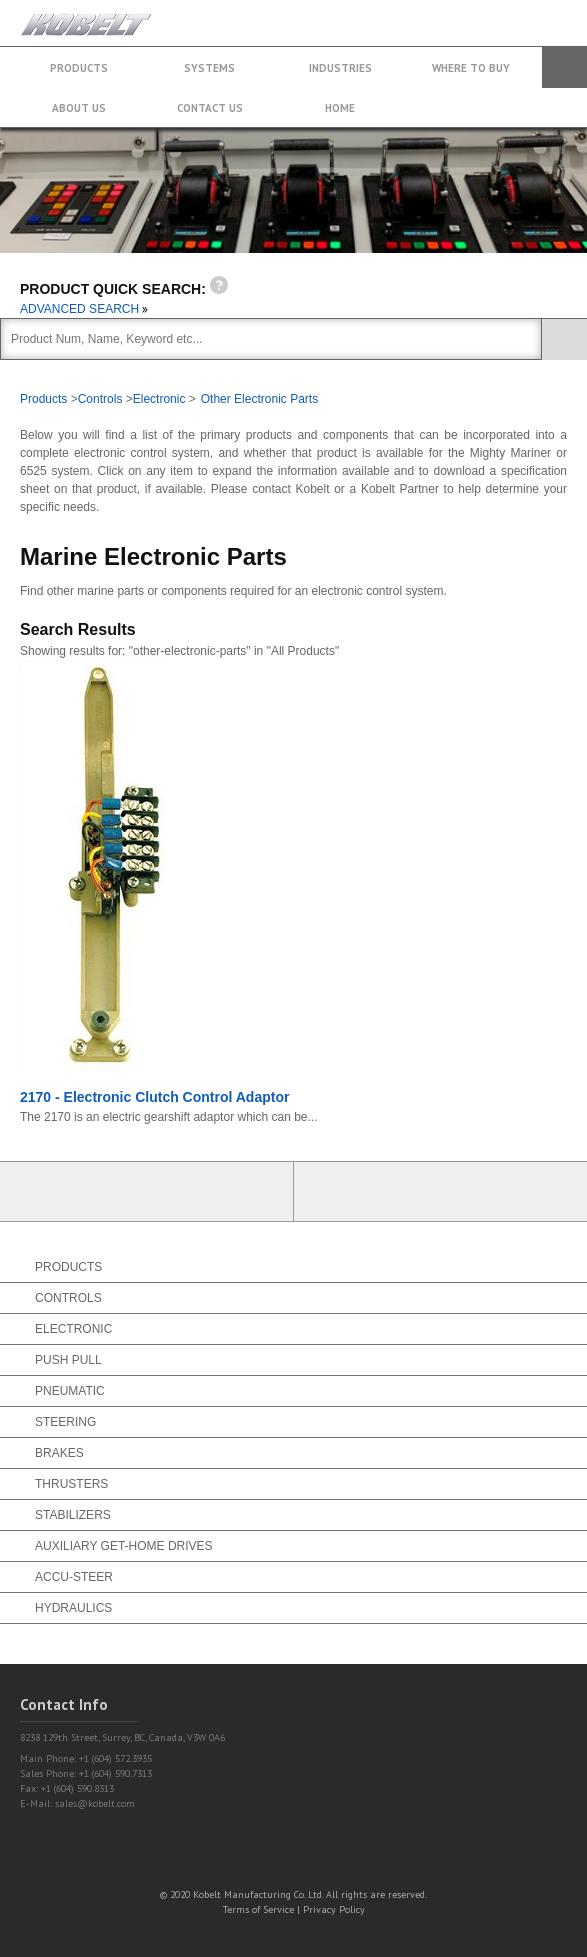 The image size is (587, 1957). Describe the element at coordinates (84, 309) in the screenshot. I see `ADVANCED SEARCH` at that location.